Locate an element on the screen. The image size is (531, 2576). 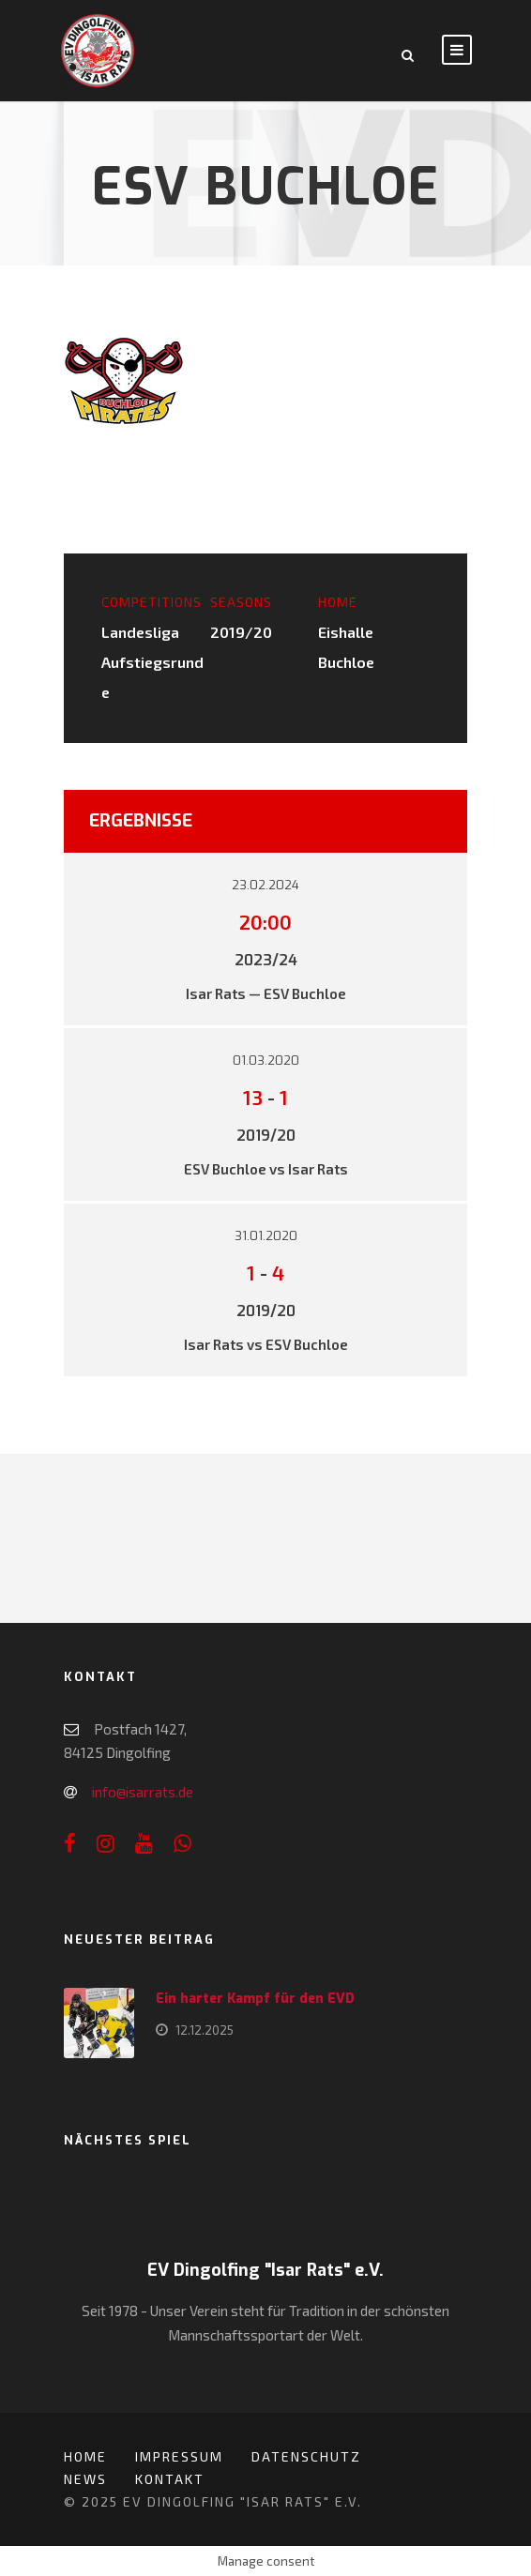
info@isarrats.de is located at coordinates (142, 1791).